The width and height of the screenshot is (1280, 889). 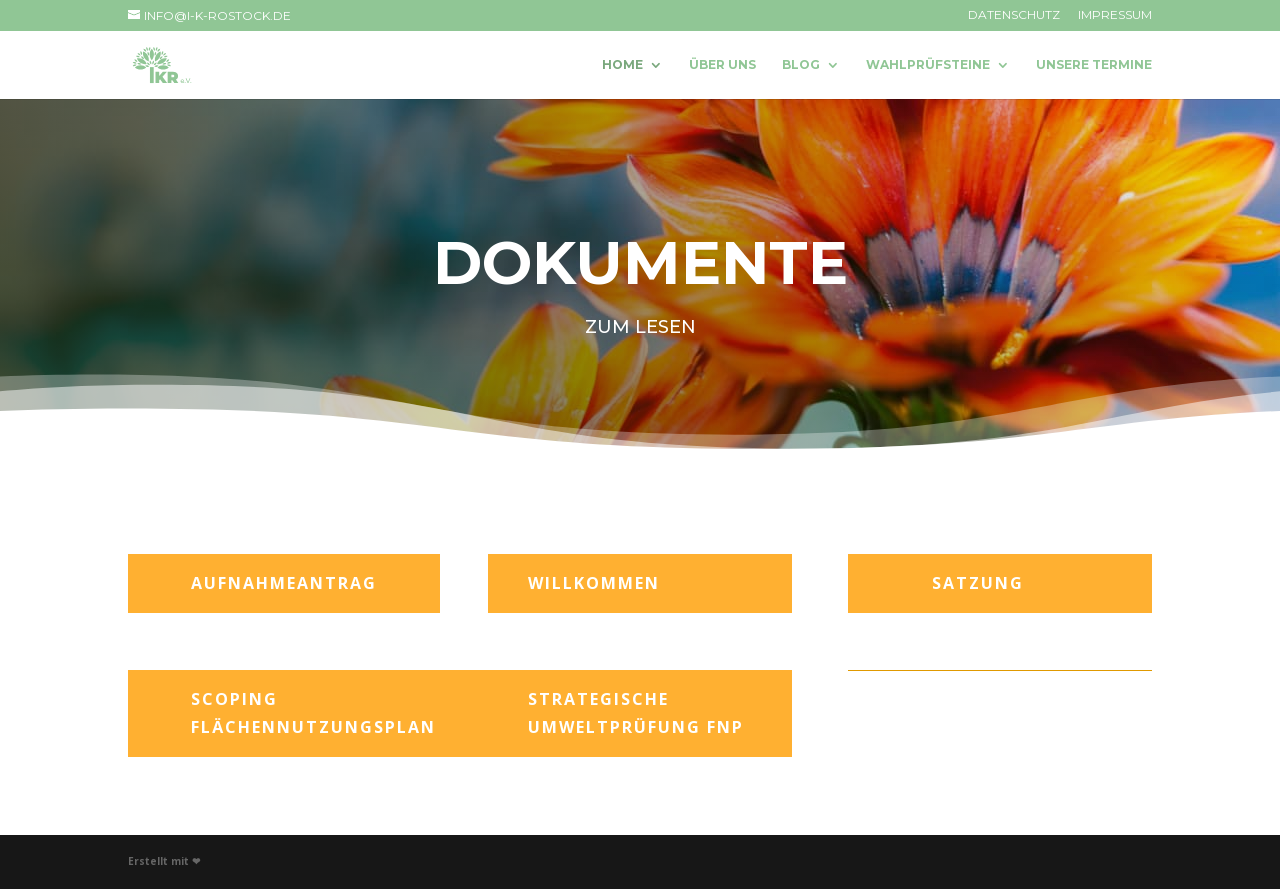 What do you see at coordinates (284, 583) in the screenshot?
I see `Aufnahmeantrag` at bounding box center [284, 583].